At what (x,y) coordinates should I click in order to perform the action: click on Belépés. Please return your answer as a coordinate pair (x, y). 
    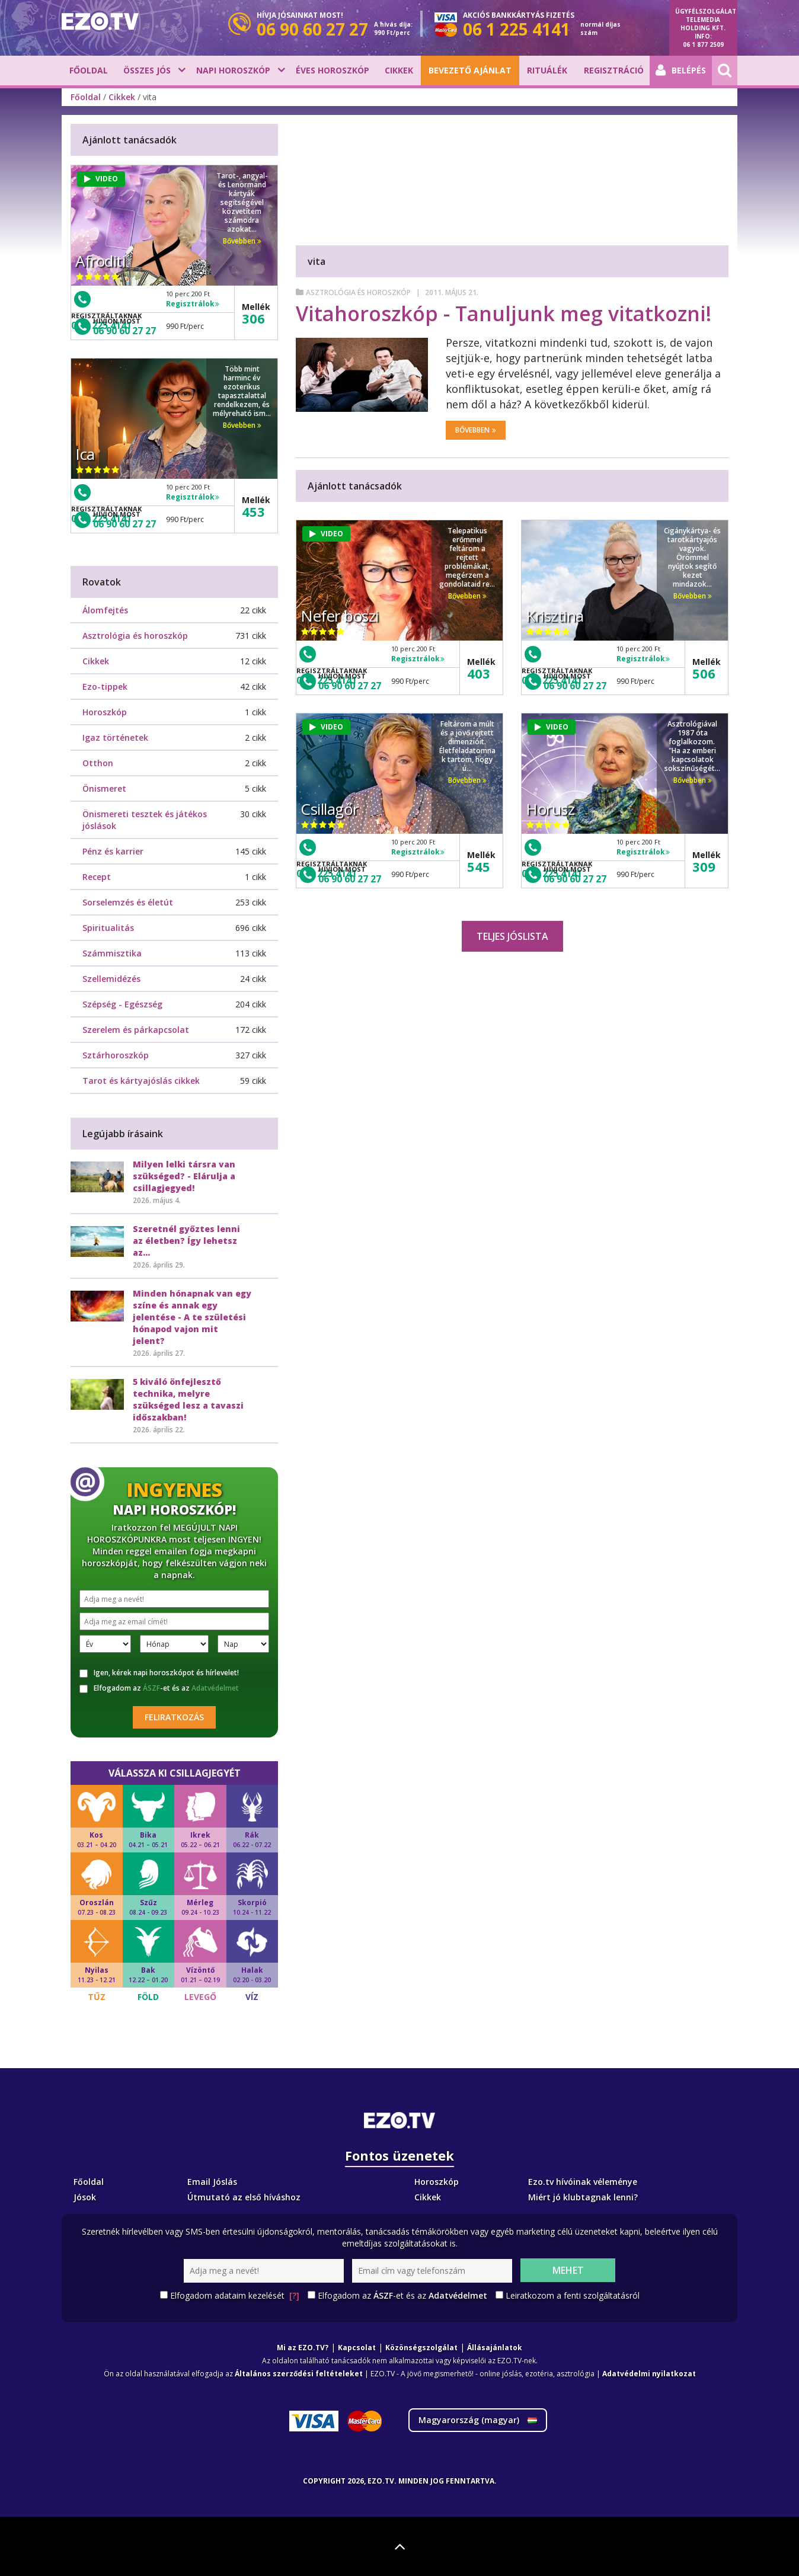
    Looking at the image, I should click on (681, 70).